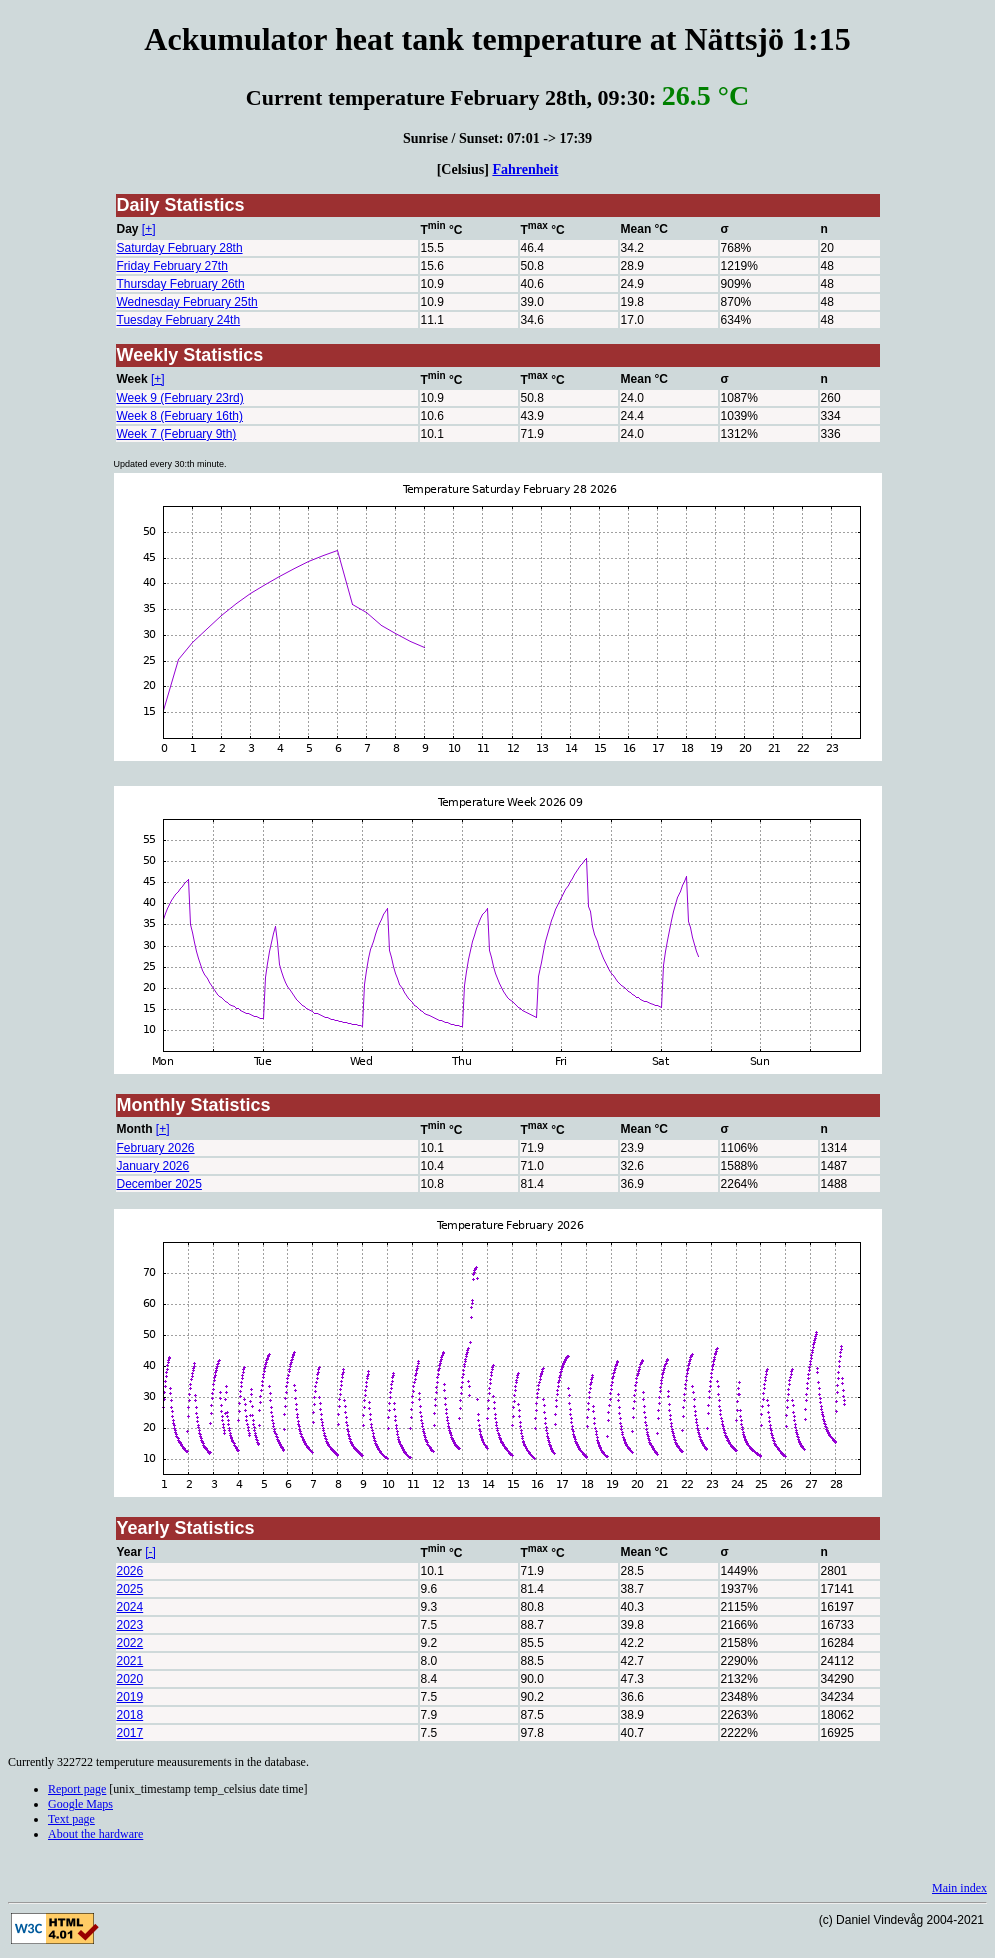 The width and height of the screenshot is (995, 1958). What do you see at coordinates (130, 1589) in the screenshot?
I see `2025` at bounding box center [130, 1589].